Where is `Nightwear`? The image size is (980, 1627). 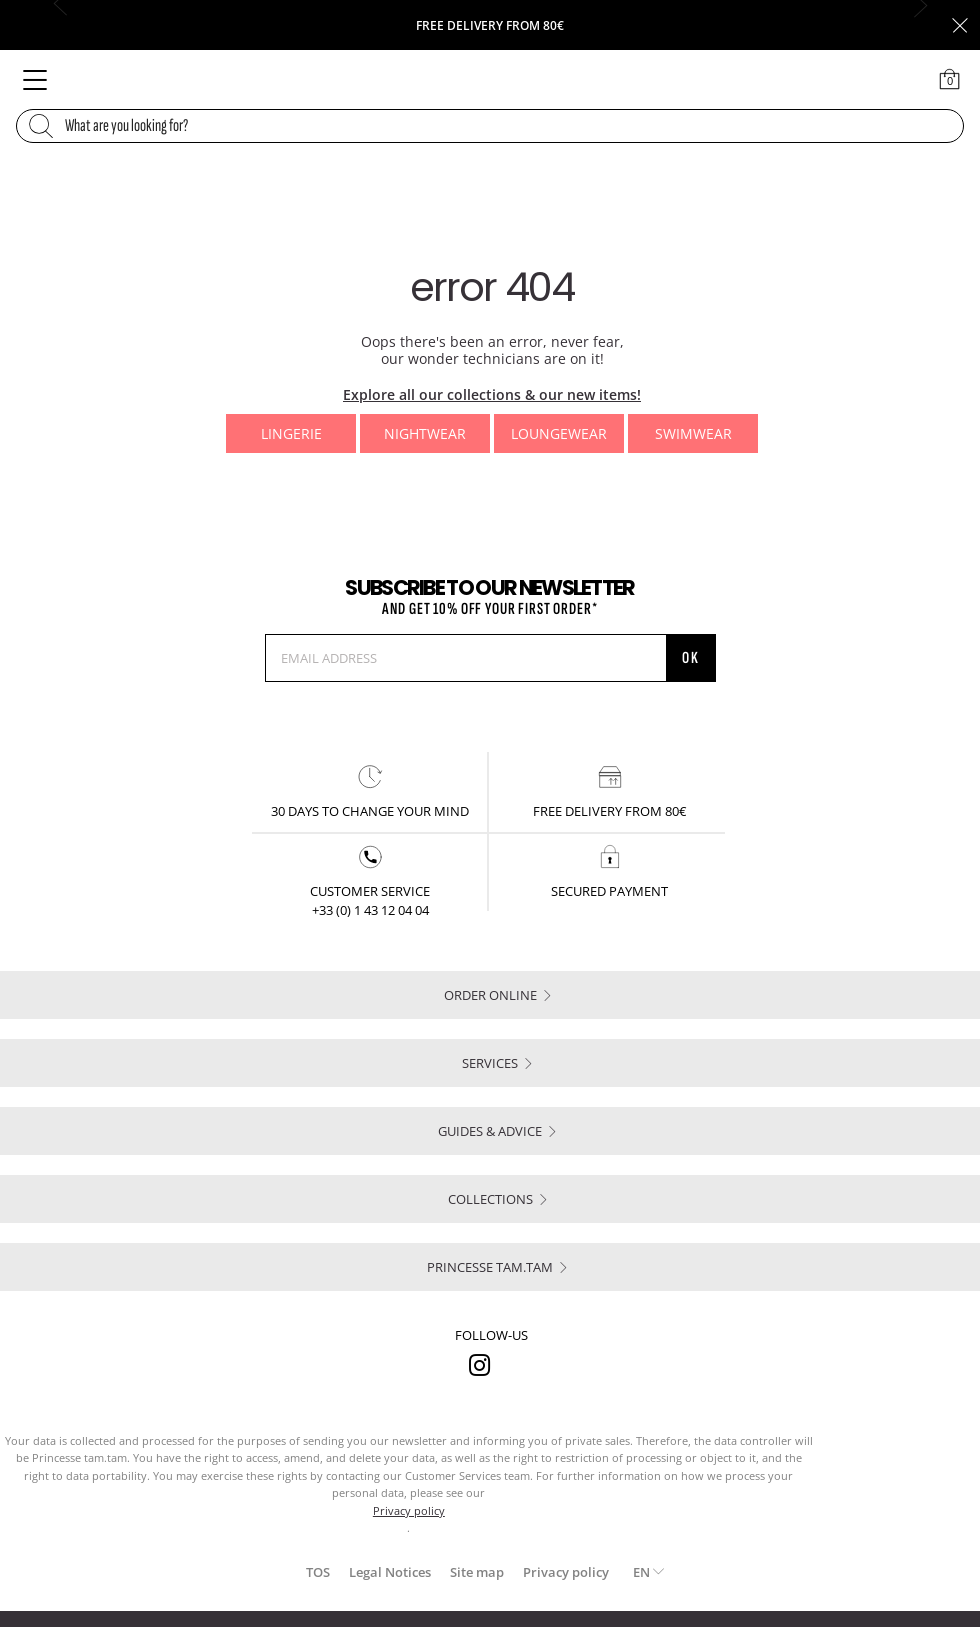 Nightwear is located at coordinates (425, 433).